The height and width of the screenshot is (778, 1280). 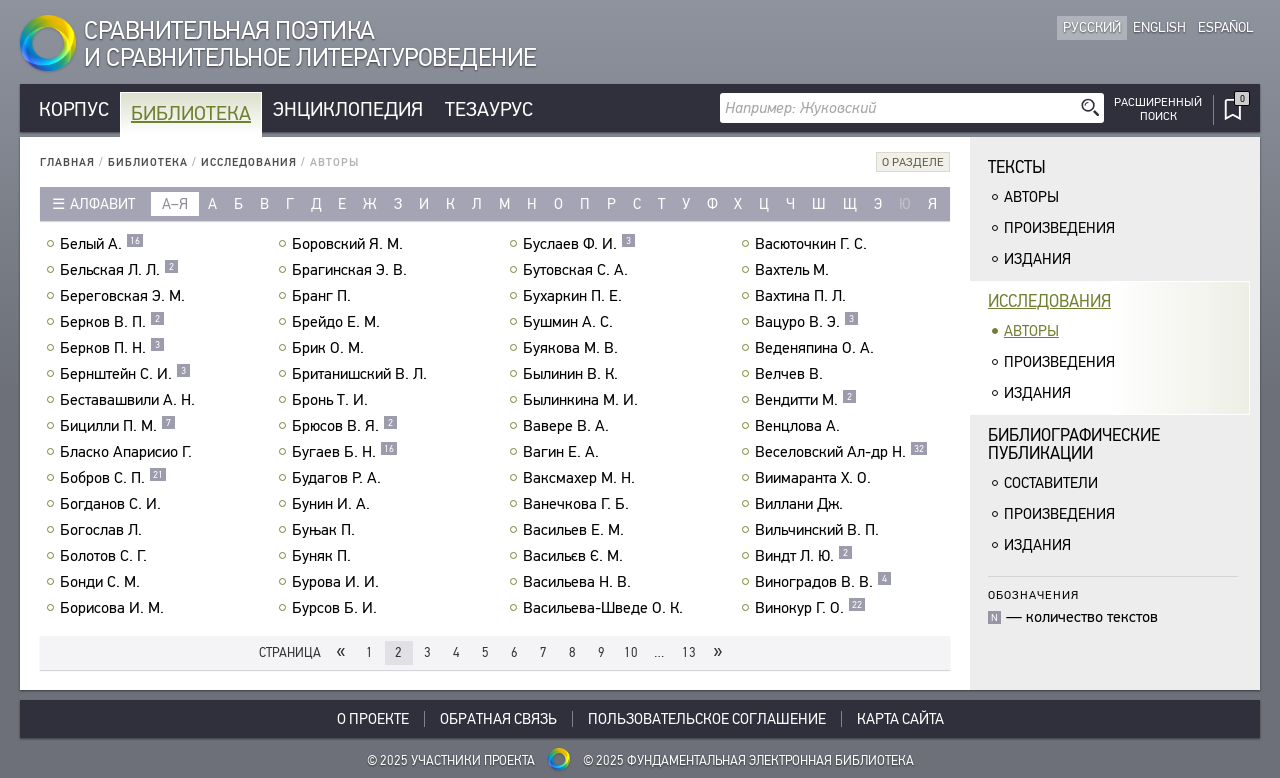 I want to click on Тексты, so click(x=1017, y=167).